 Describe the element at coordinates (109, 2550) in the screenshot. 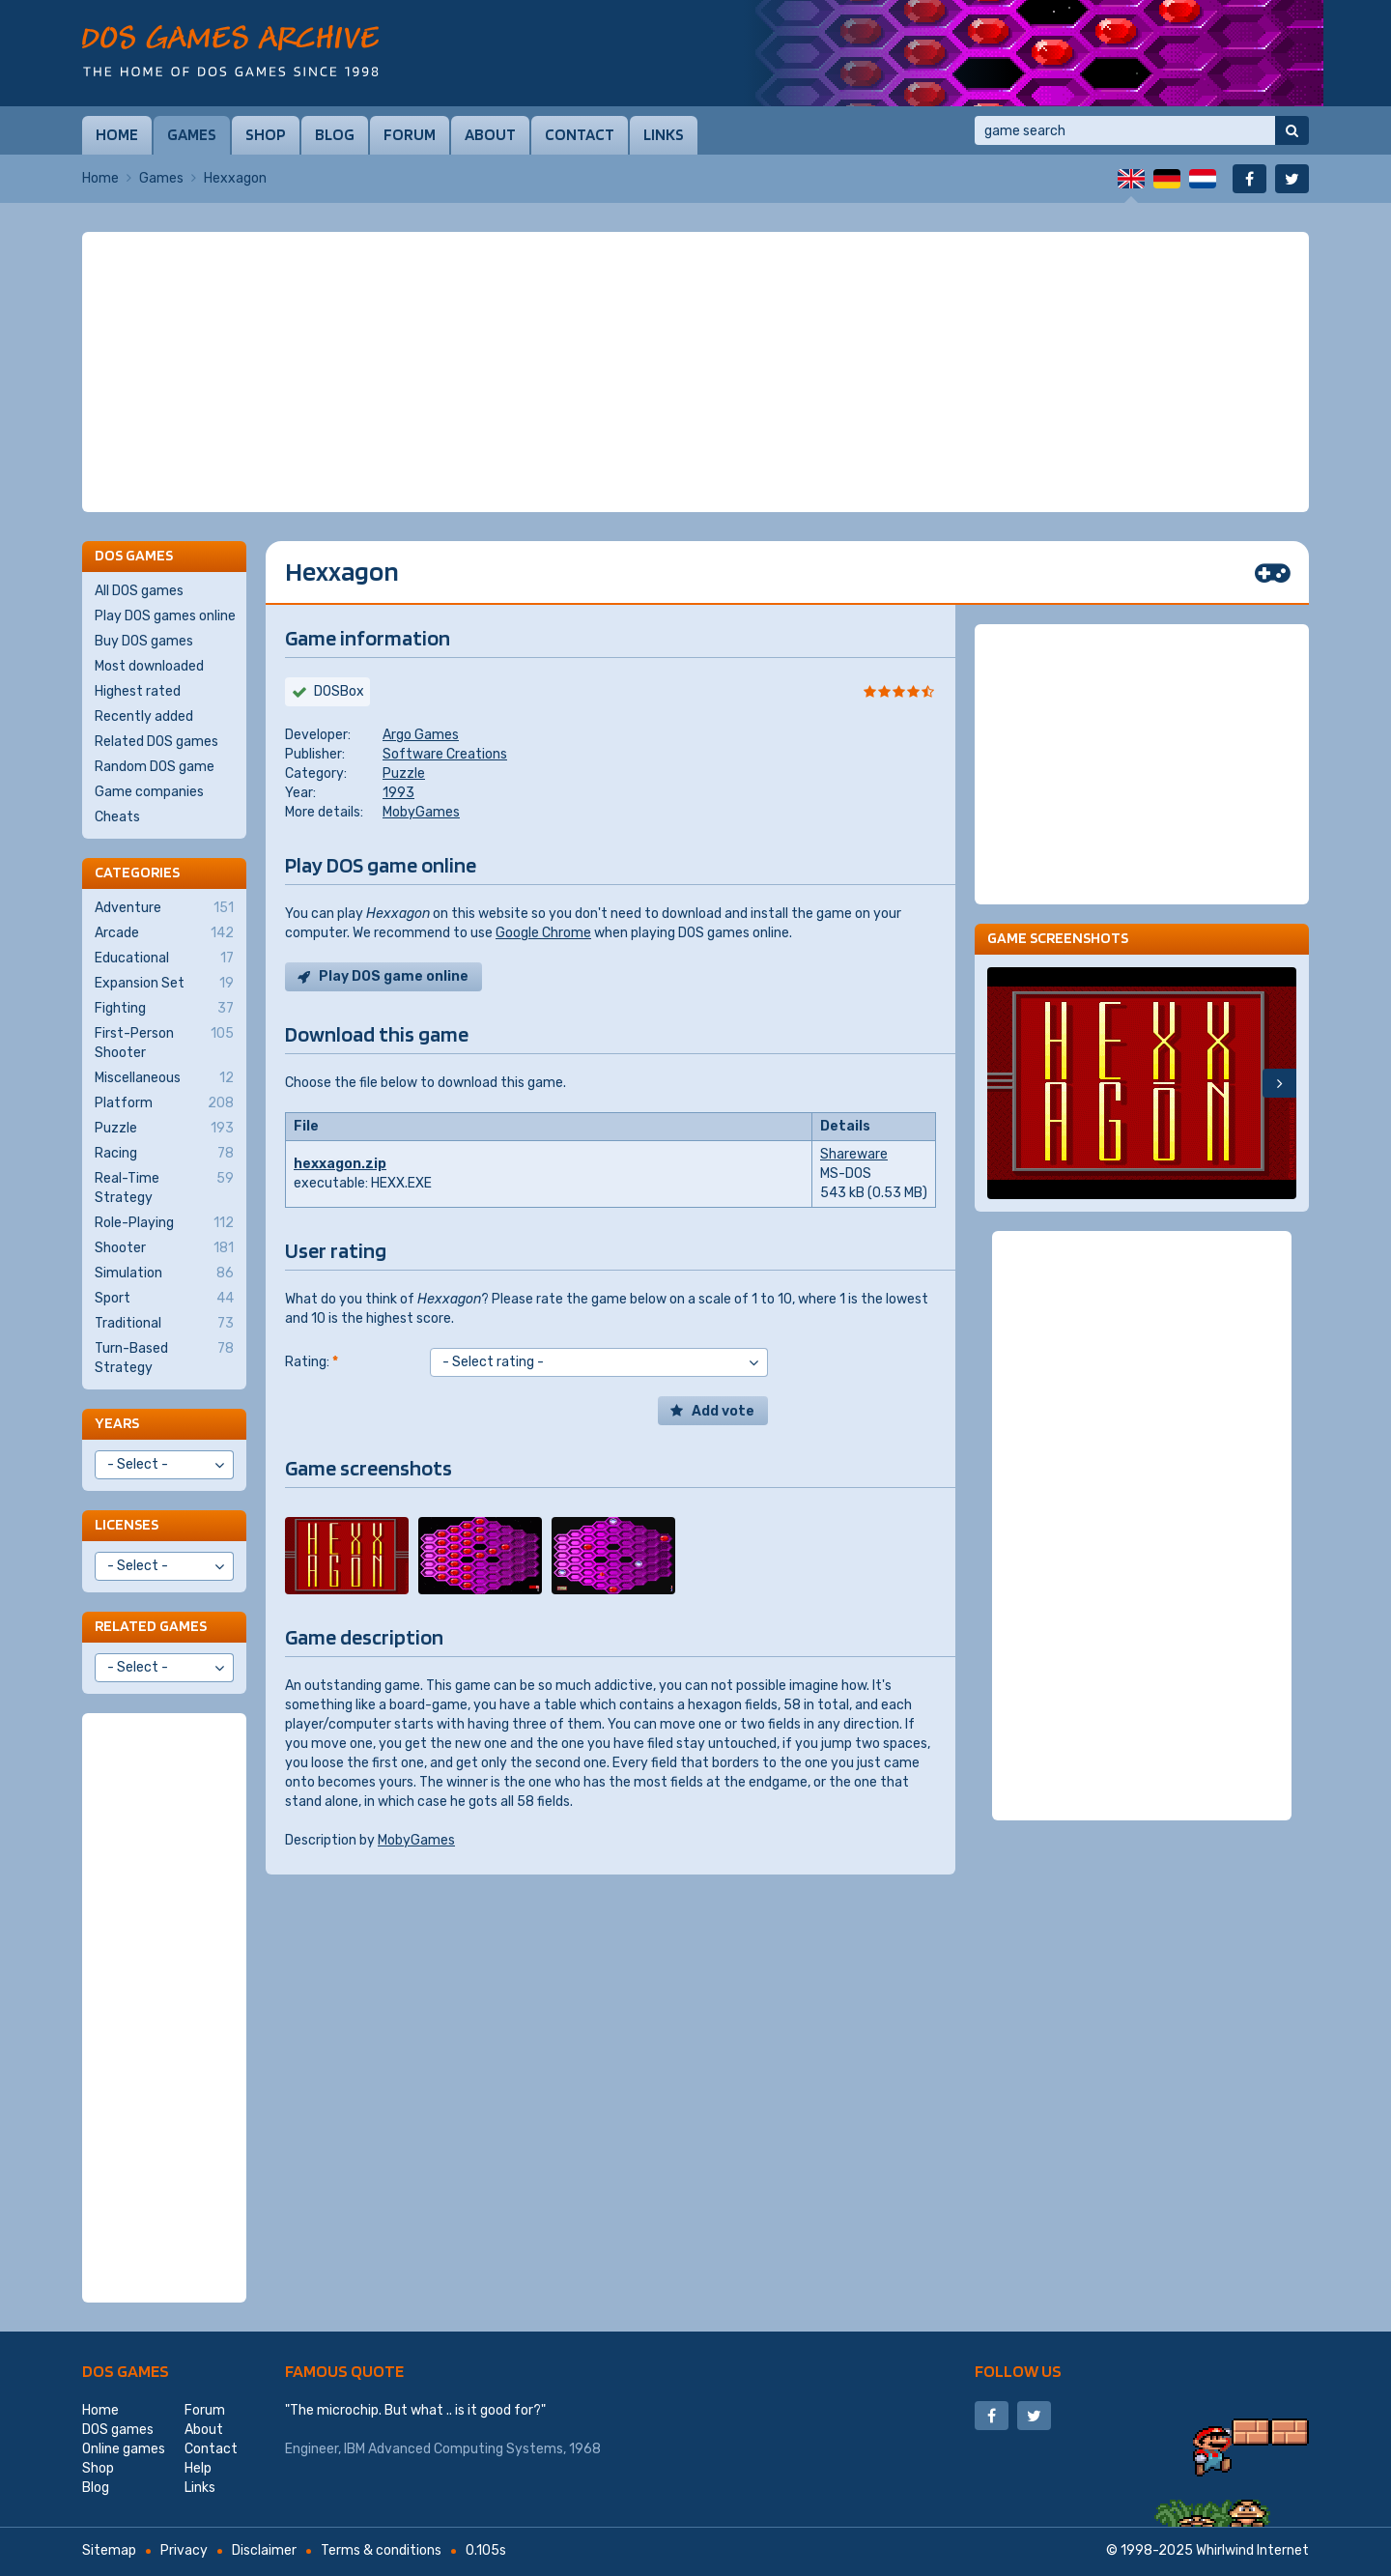

I see `Sitemap` at that location.